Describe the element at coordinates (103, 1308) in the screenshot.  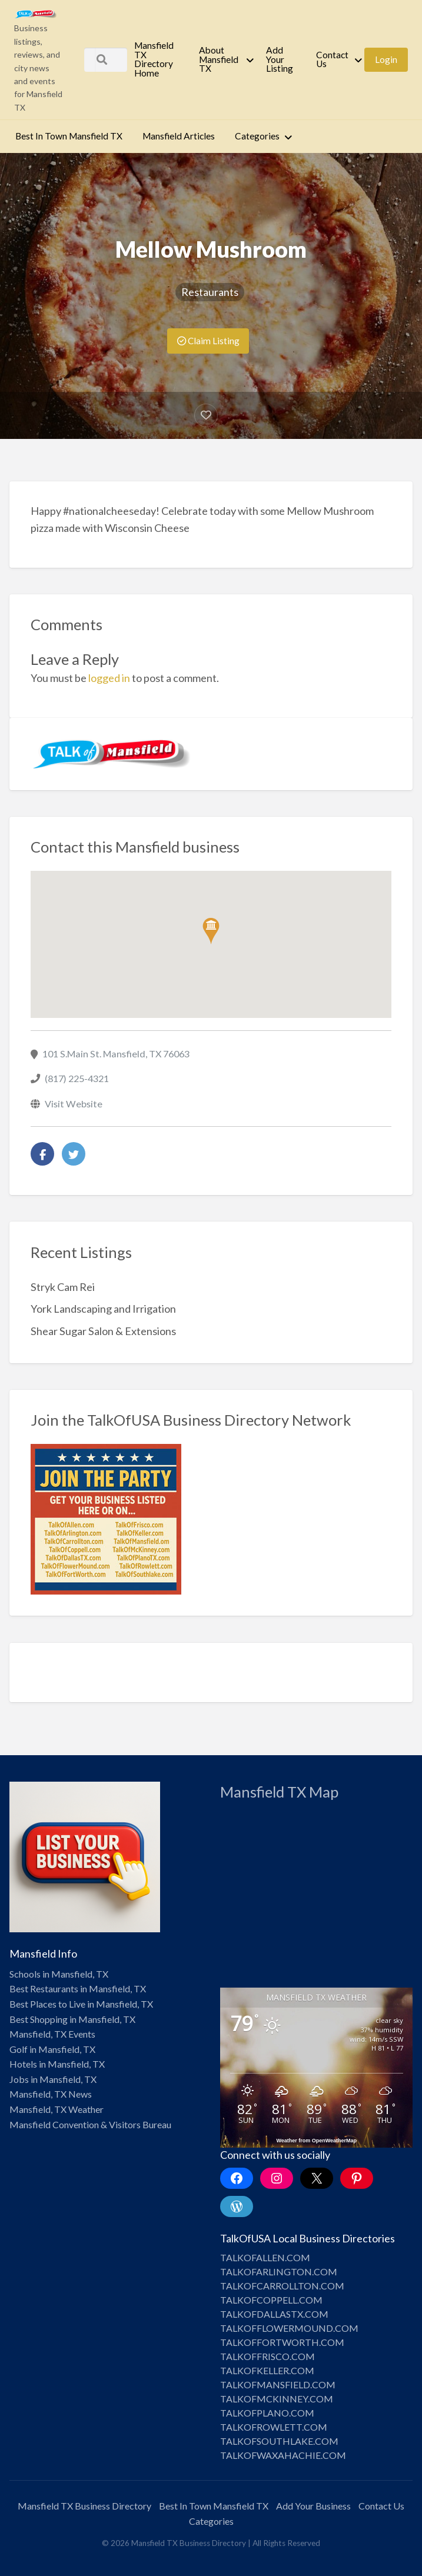
I see `York Landscaping and Irrigation` at that location.